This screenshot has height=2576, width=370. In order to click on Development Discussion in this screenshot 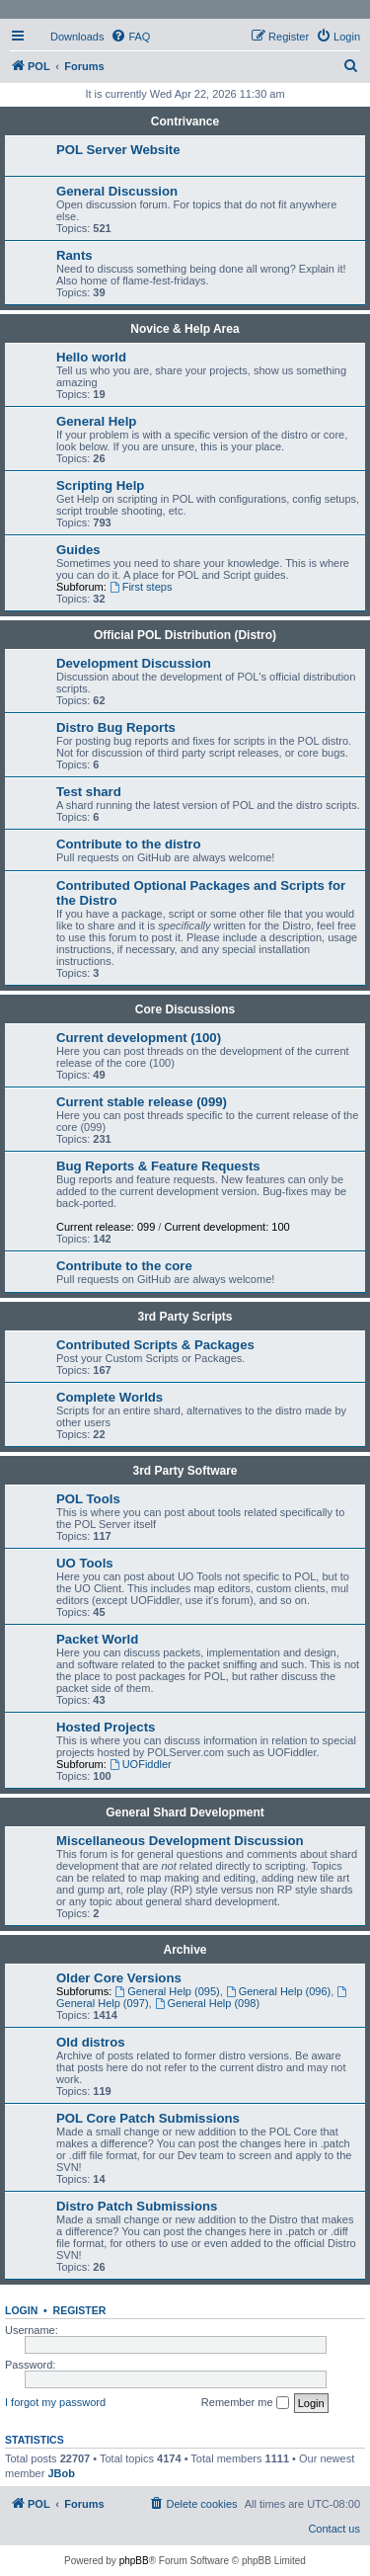, I will do `click(133, 663)`.